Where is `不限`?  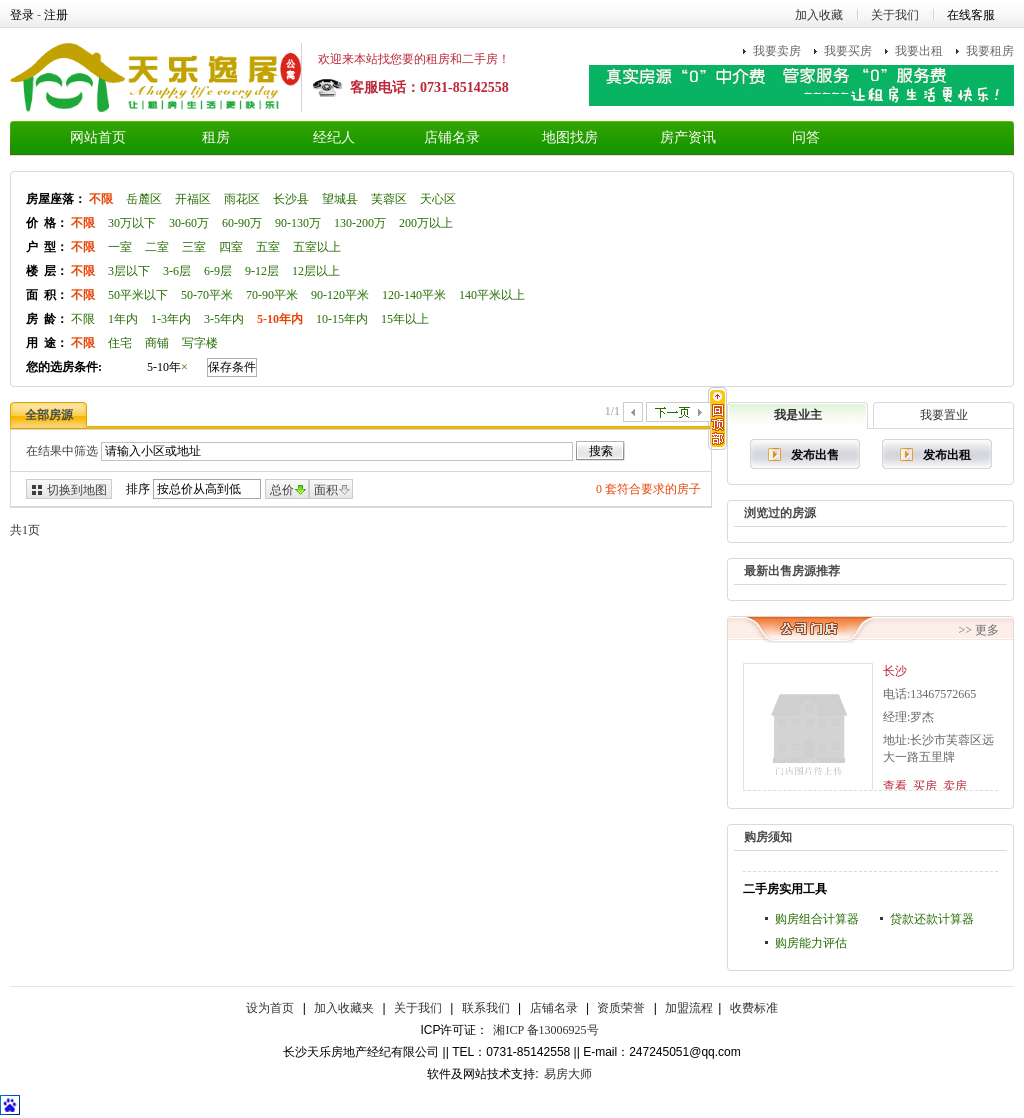
不限 is located at coordinates (101, 199).